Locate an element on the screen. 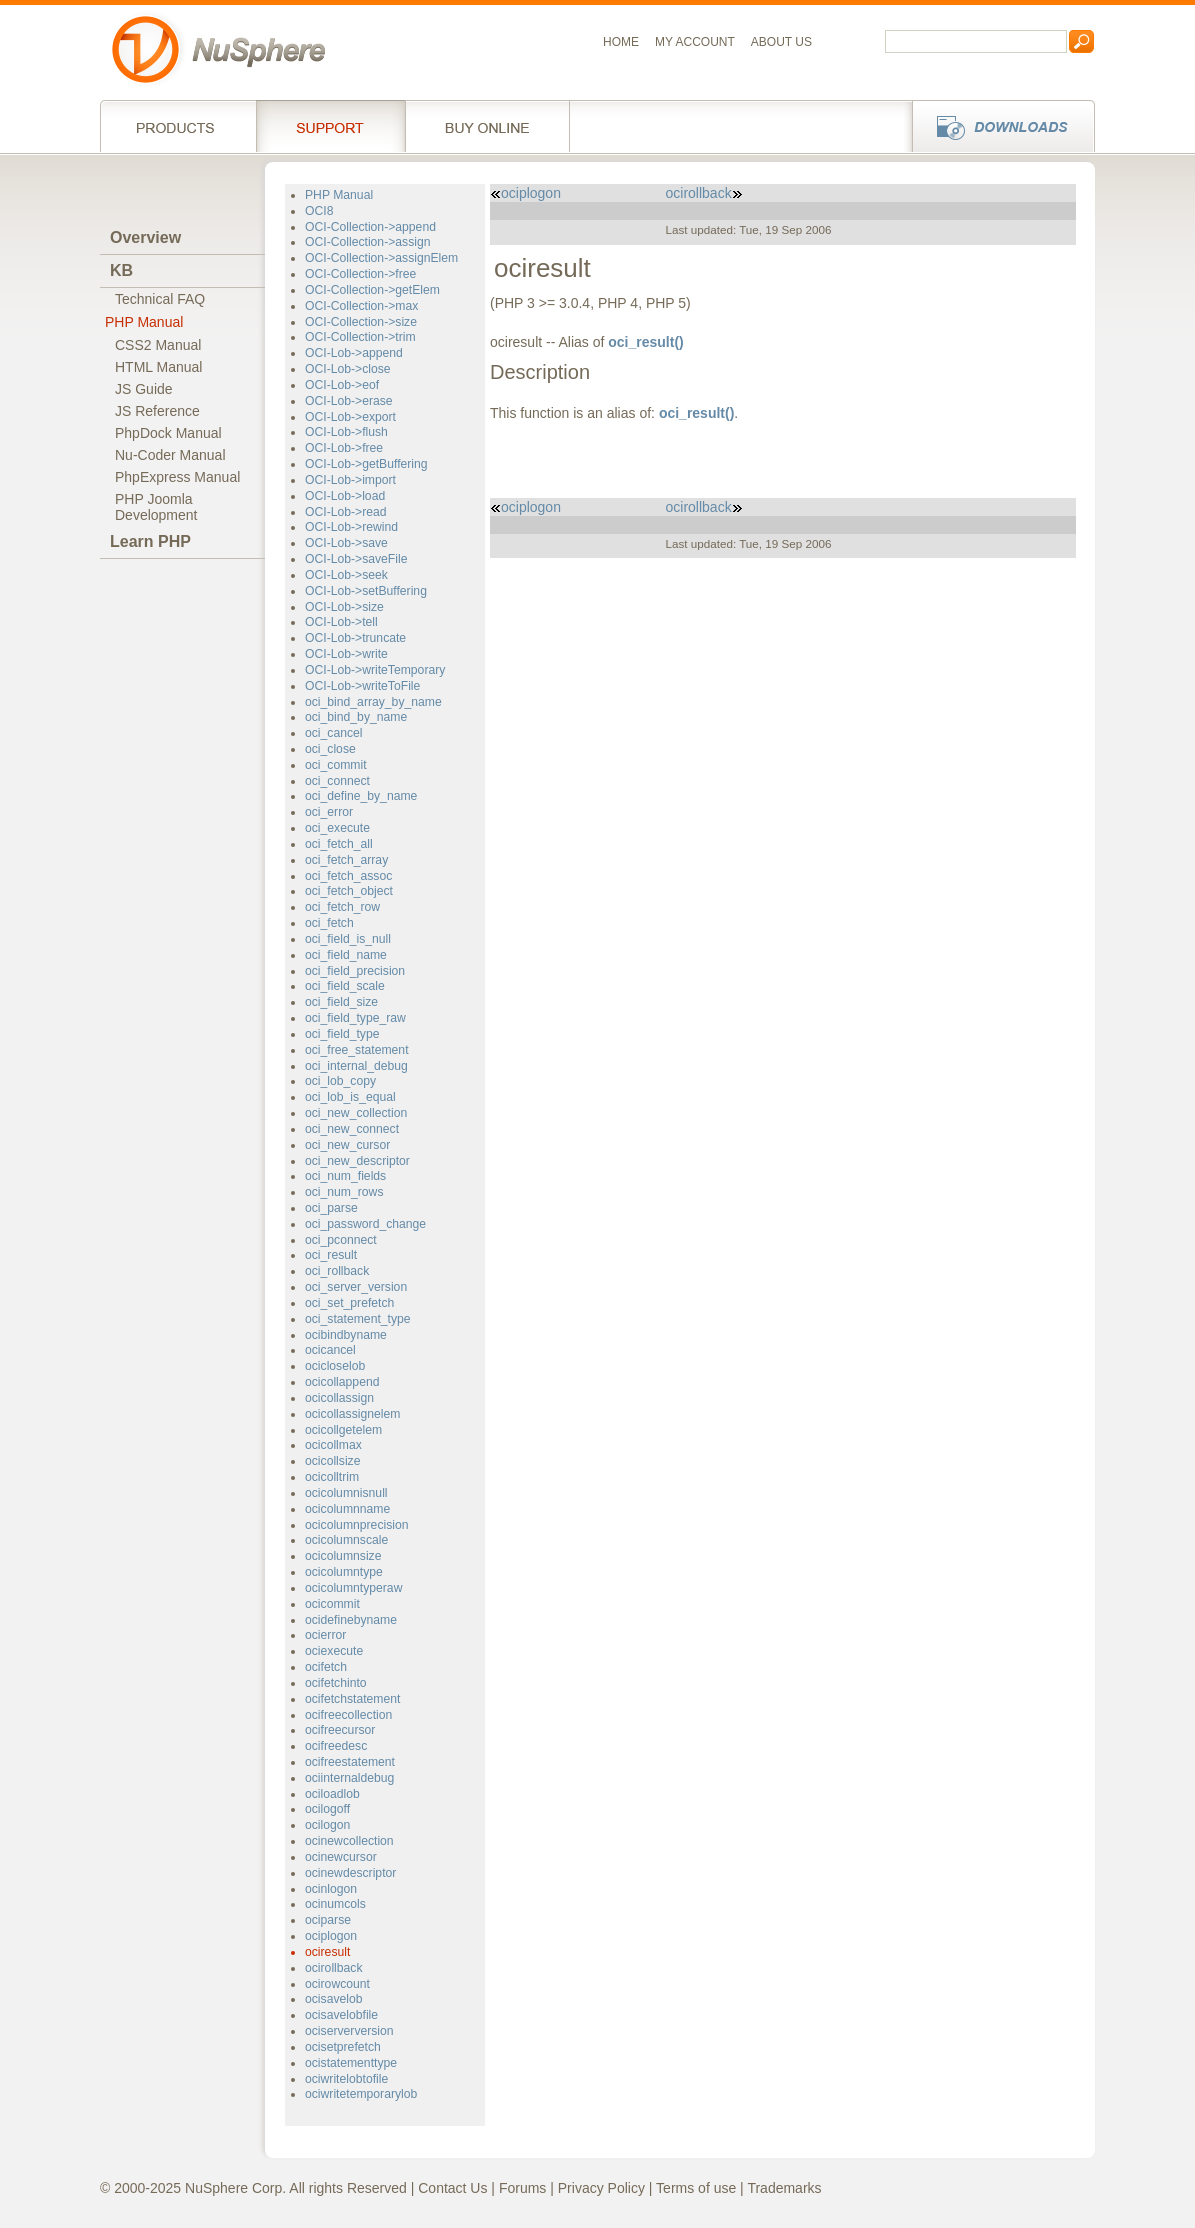  ocicollappend is located at coordinates (342, 1382).